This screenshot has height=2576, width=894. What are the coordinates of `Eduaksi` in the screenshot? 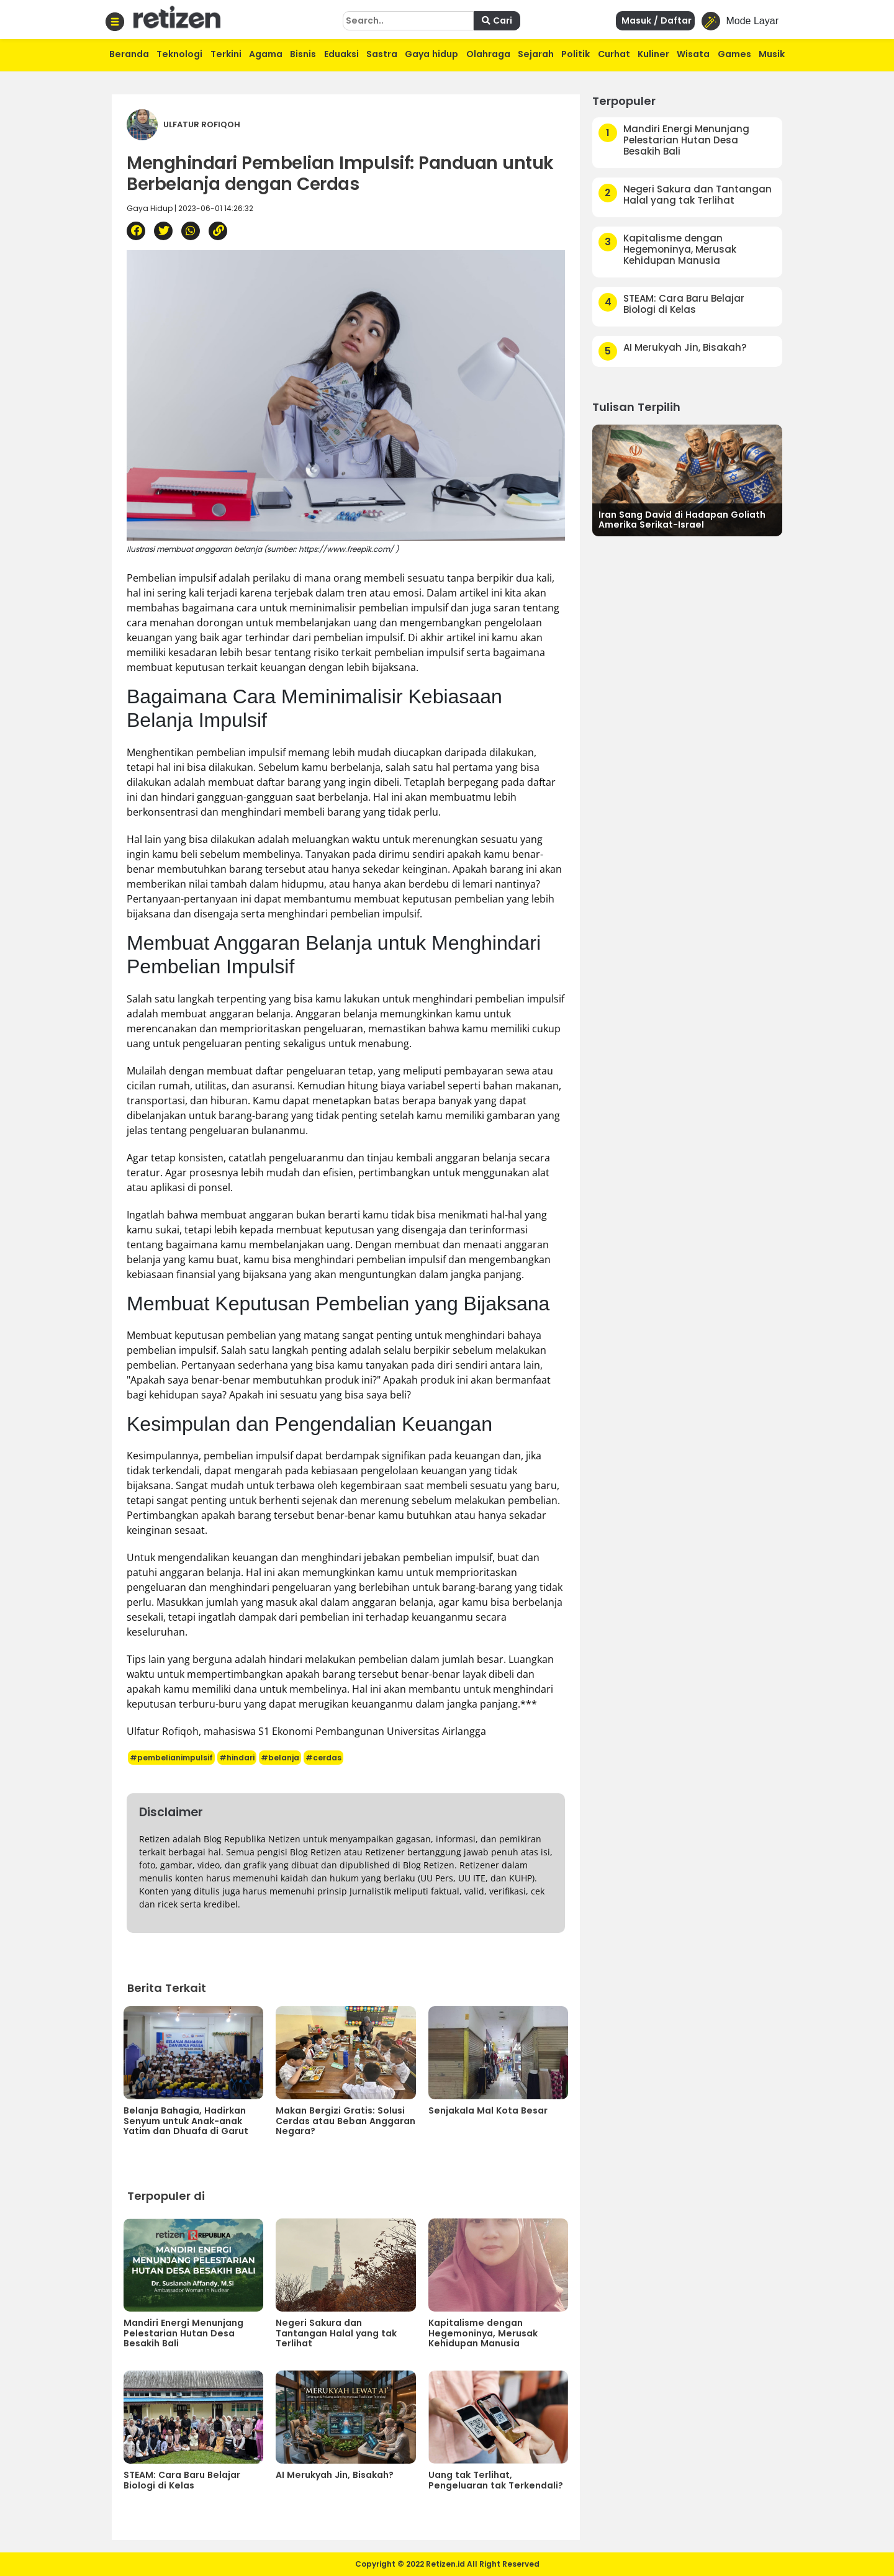 It's located at (341, 54).